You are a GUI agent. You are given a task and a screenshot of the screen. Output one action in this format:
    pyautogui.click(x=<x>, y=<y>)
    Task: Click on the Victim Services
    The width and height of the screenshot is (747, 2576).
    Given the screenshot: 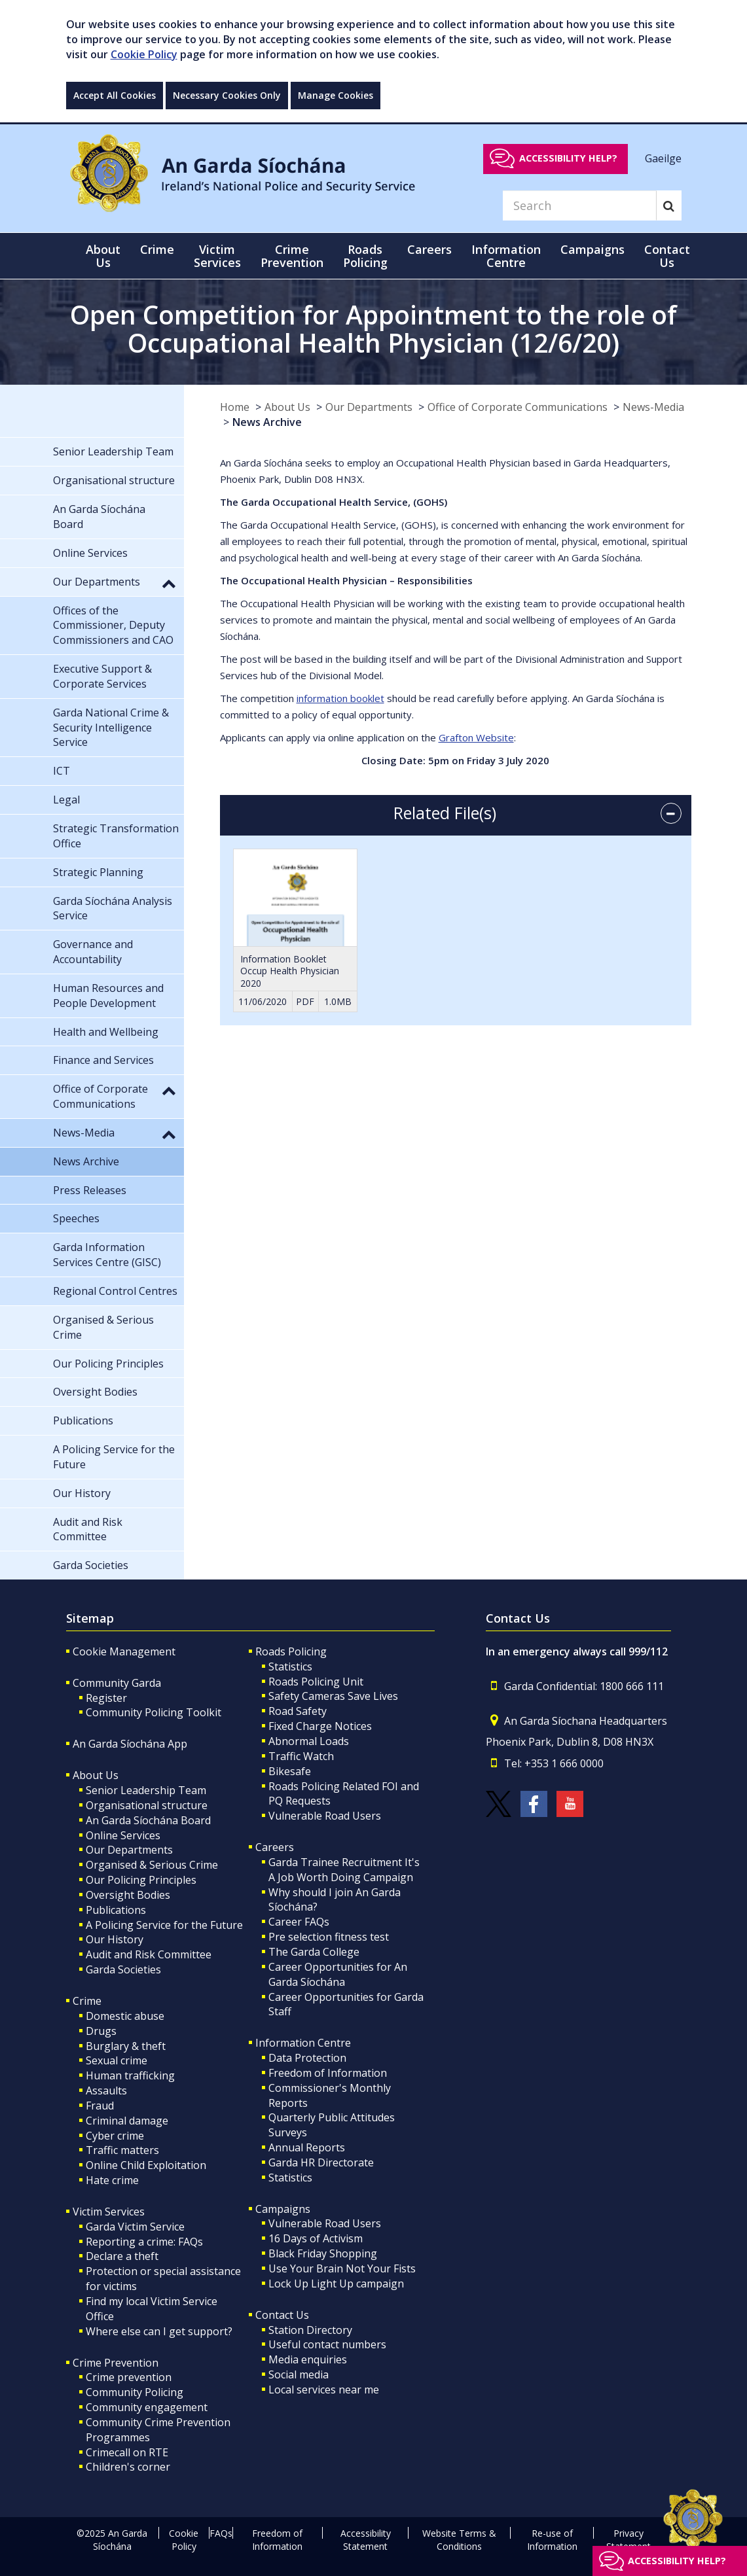 What is the action you would take?
    pyautogui.click(x=109, y=2211)
    